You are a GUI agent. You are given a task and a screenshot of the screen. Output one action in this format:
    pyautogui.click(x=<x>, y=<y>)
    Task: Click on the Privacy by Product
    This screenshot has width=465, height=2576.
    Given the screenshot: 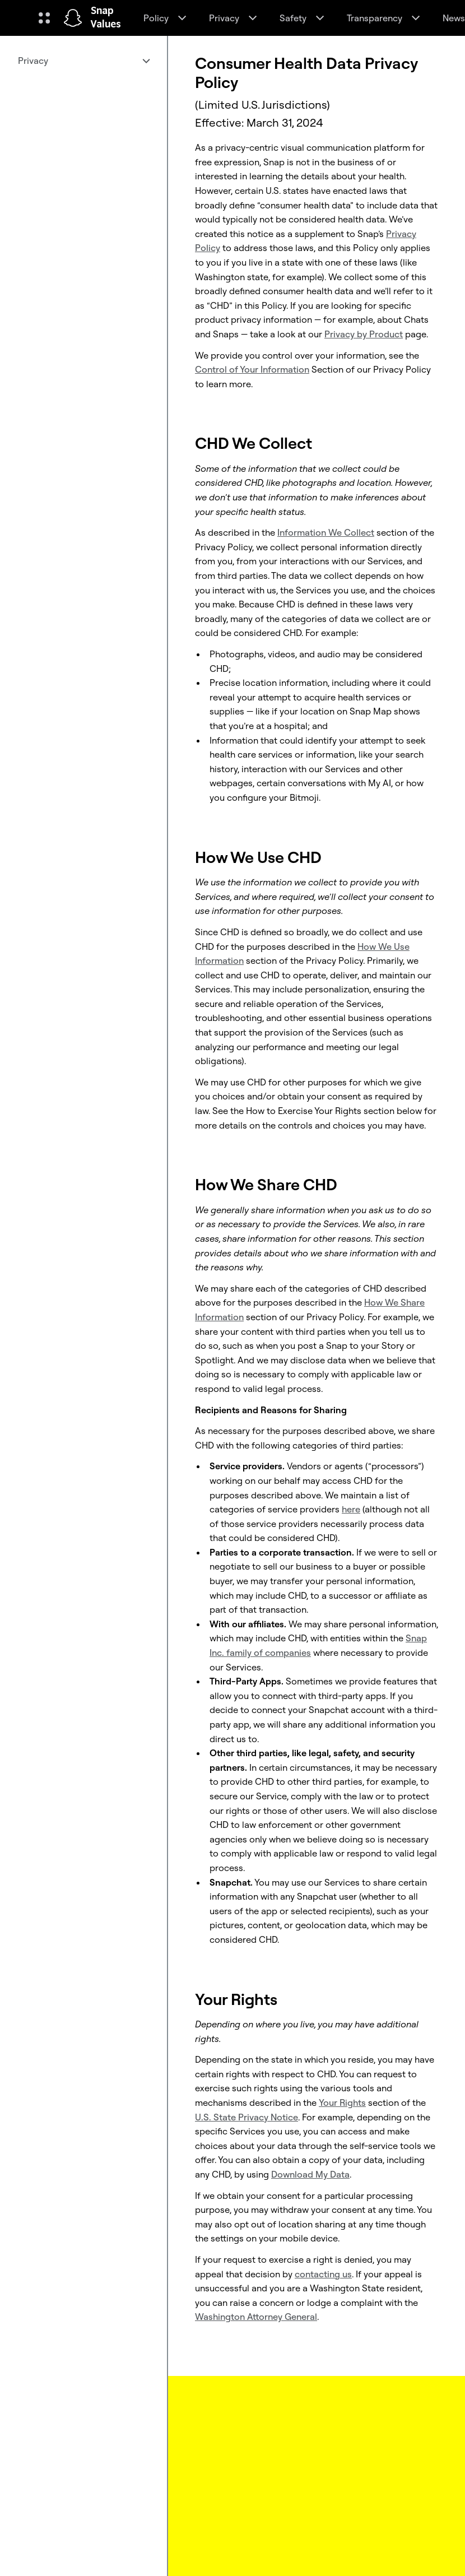 What is the action you would take?
    pyautogui.click(x=363, y=334)
    